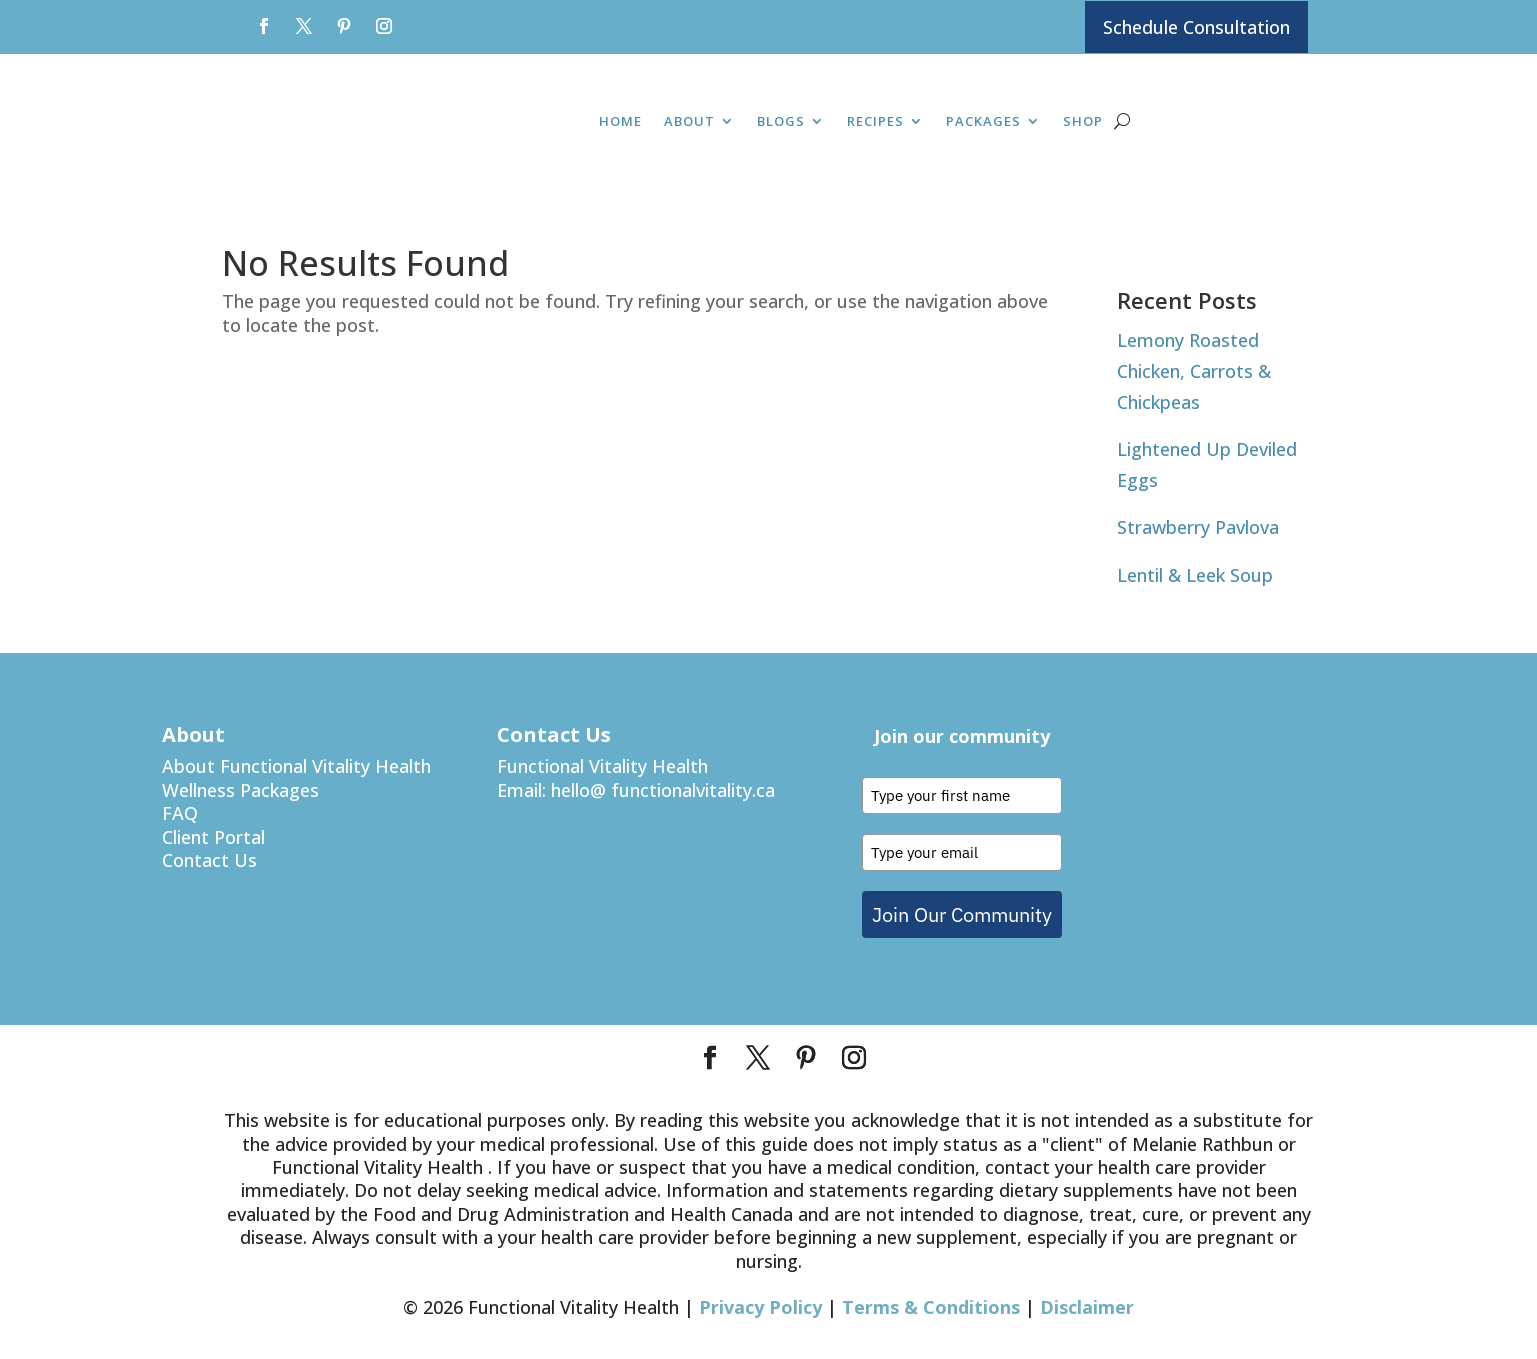 The image size is (1537, 1359). Describe the element at coordinates (931, 1308) in the screenshot. I see `Terms & Conditions` at that location.